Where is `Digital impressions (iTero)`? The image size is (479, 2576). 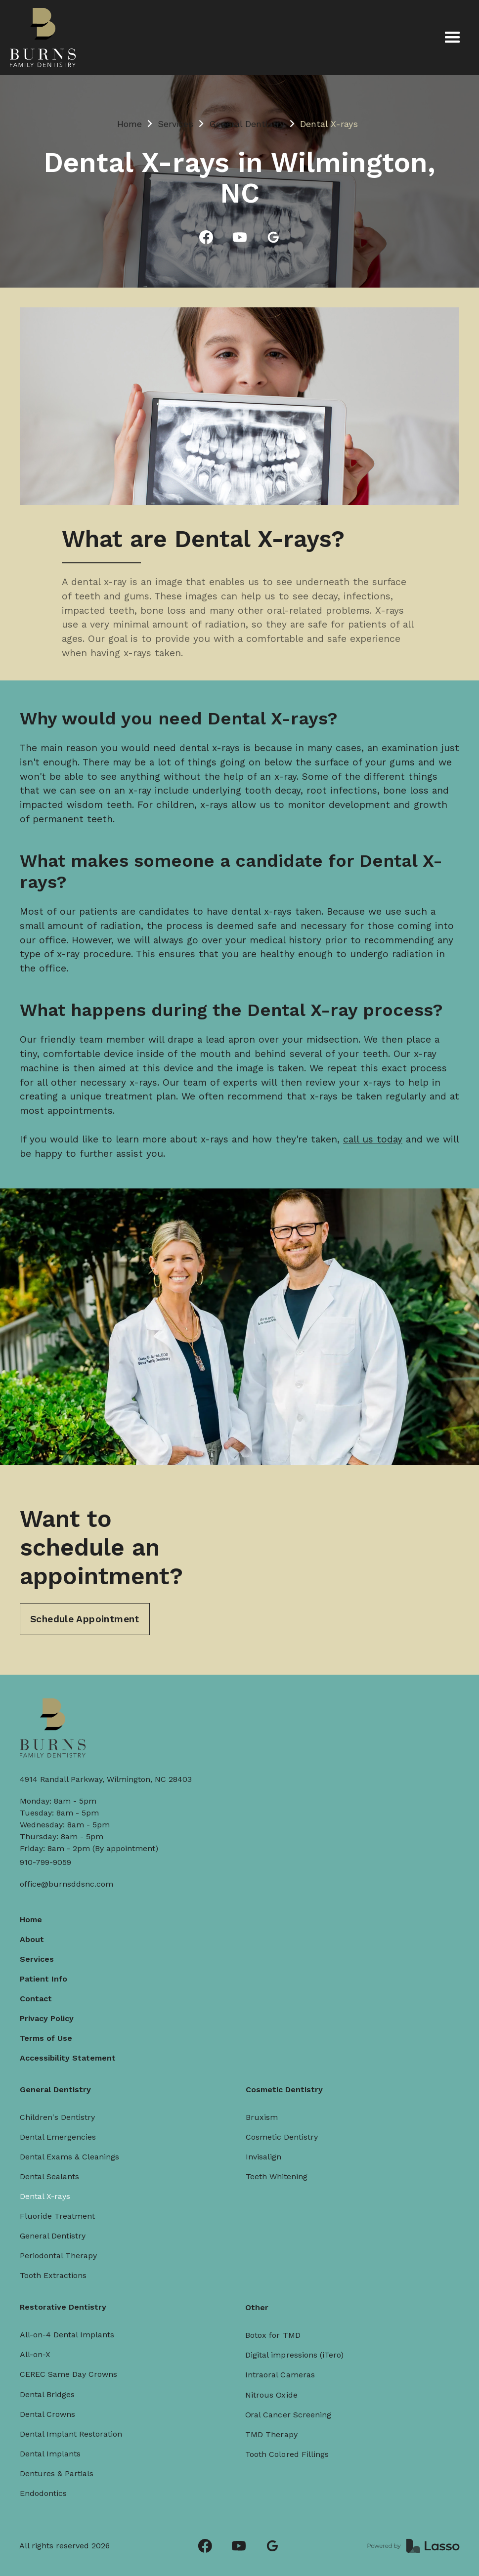
Digital impressions (iTero) is located at coordinates (298, 2341).